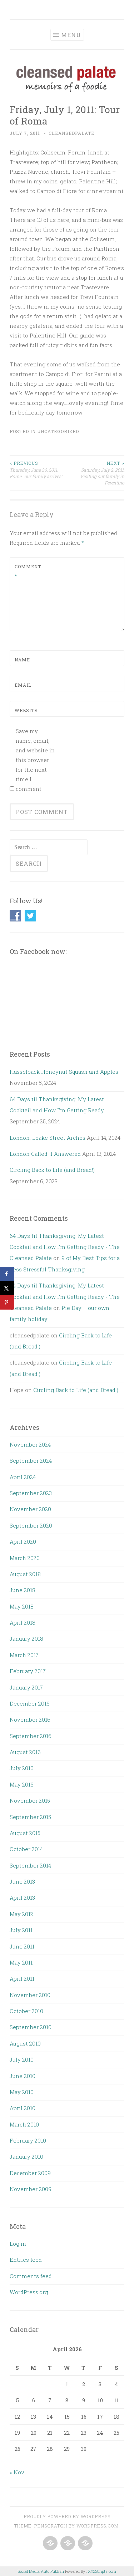 Image resolution: width=134 pixels, height=2576 pixels. I want to click on November 2020, so click(30, 1509).